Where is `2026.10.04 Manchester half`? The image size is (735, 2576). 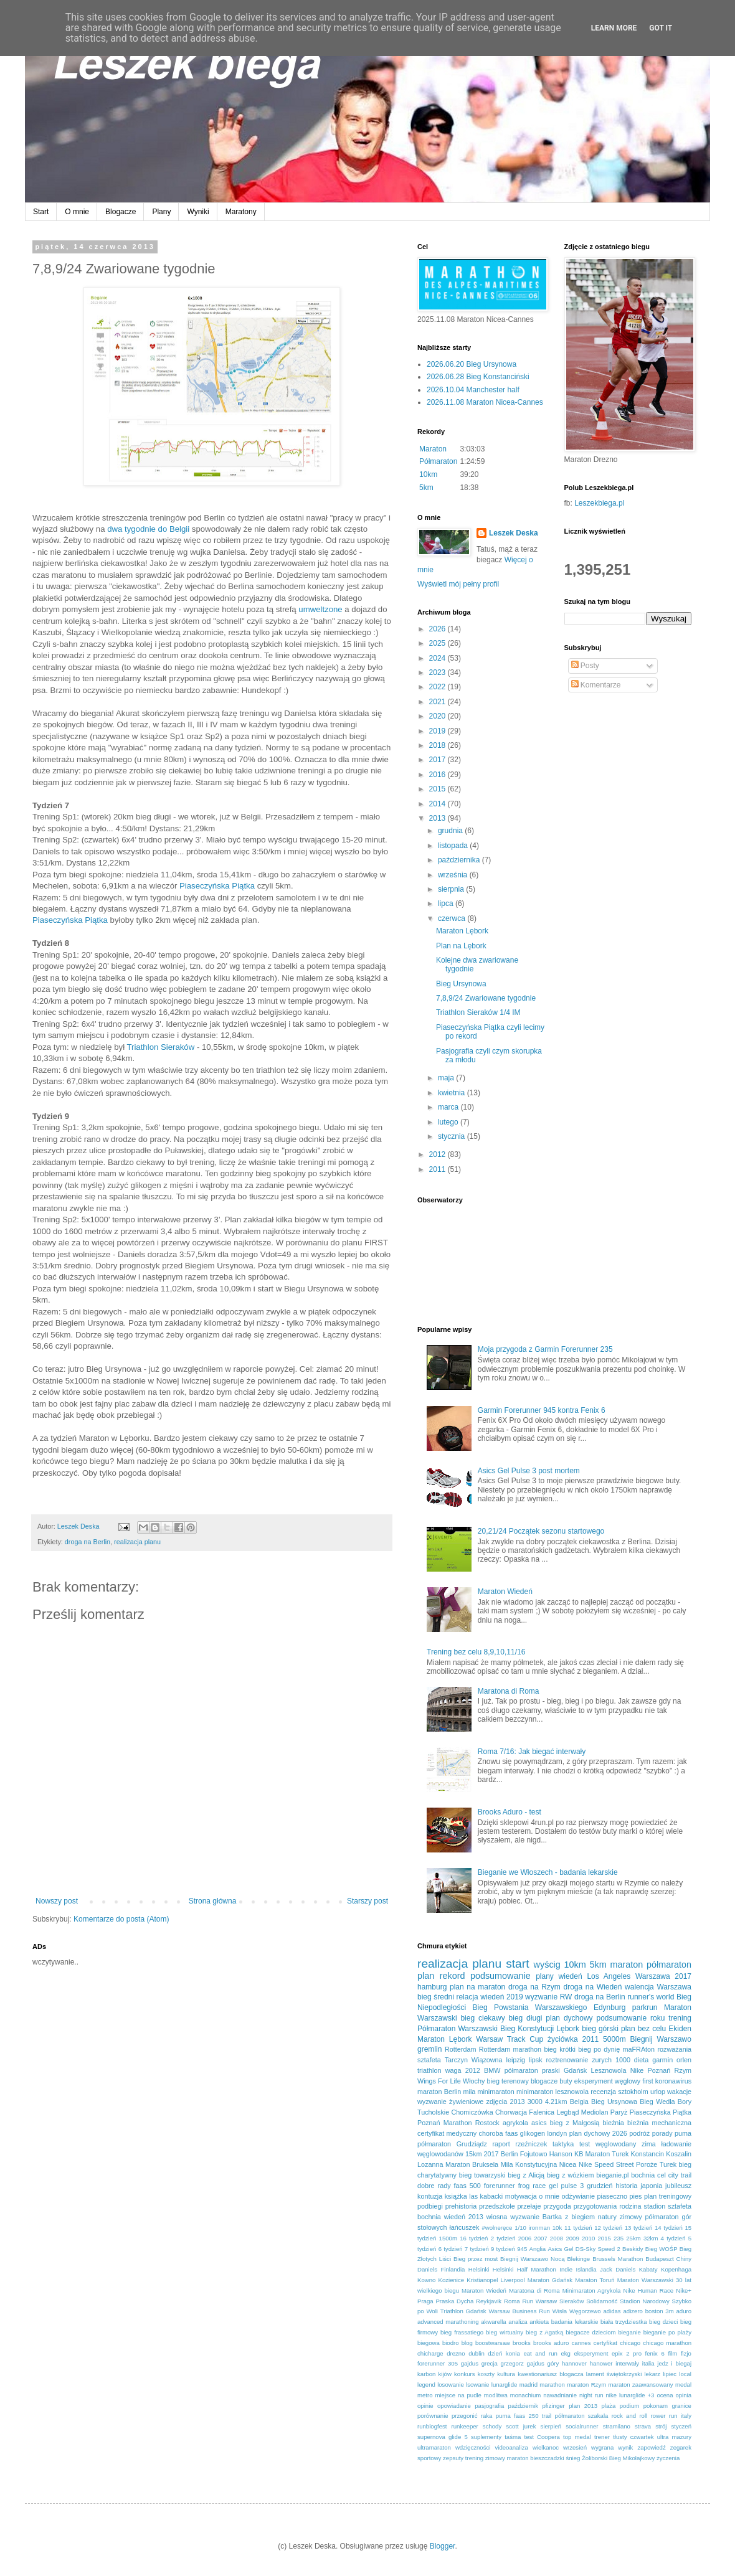
2026.10.04 Manchester half is located at coordinates (473, 389).